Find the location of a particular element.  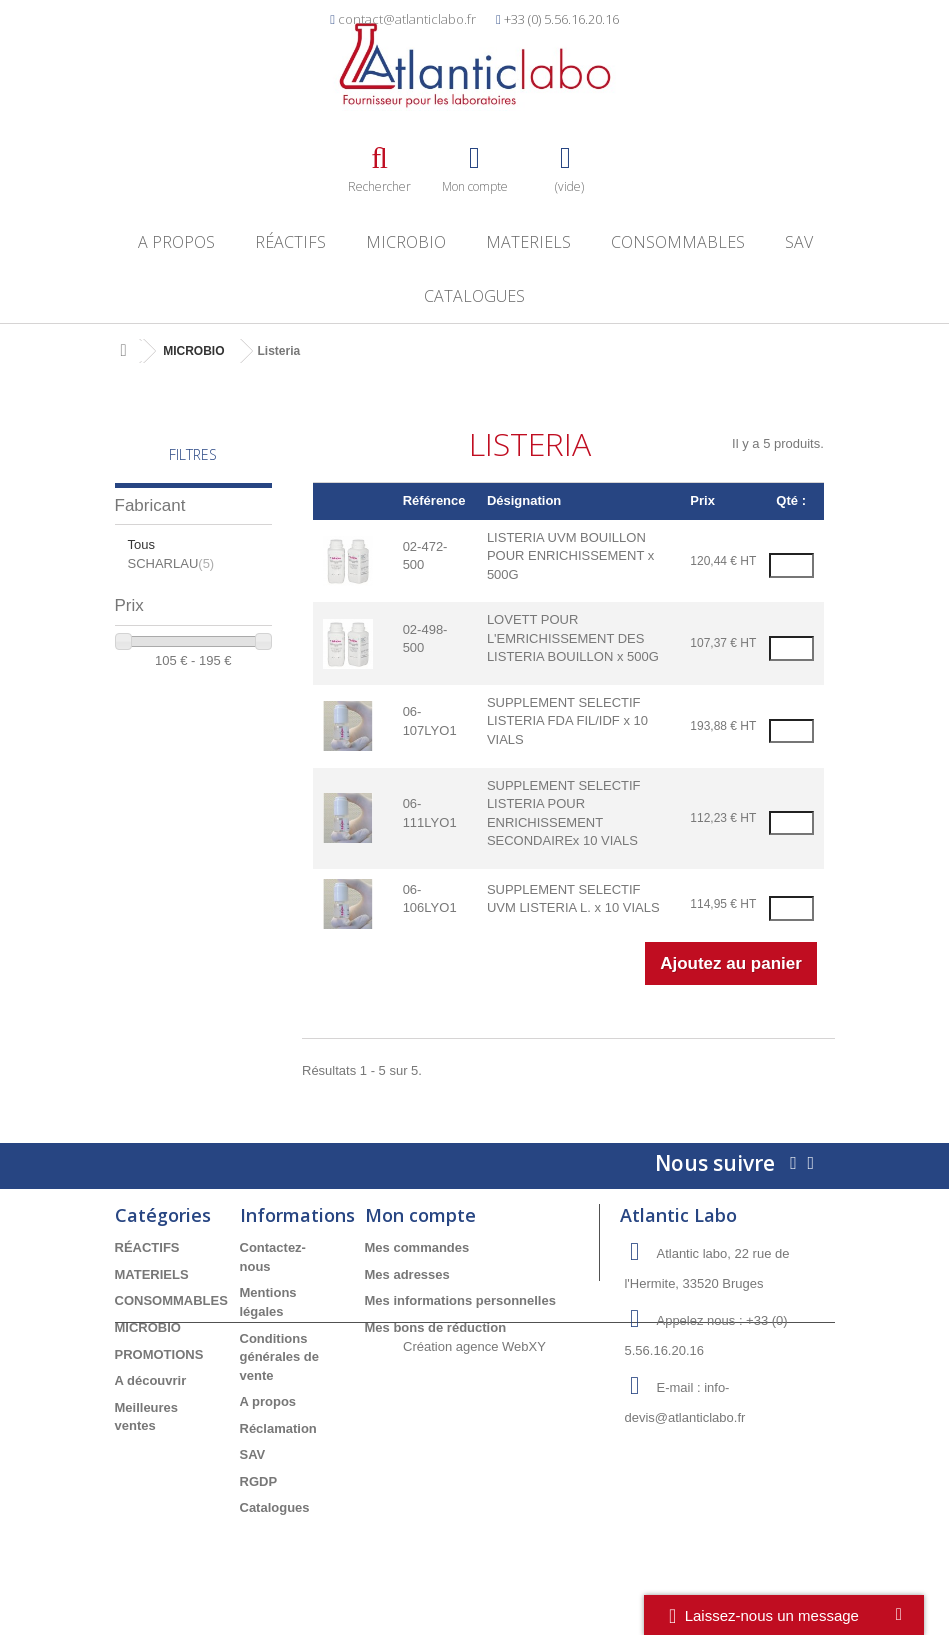

RÉACTIFS is located at coordinates (290, 242).